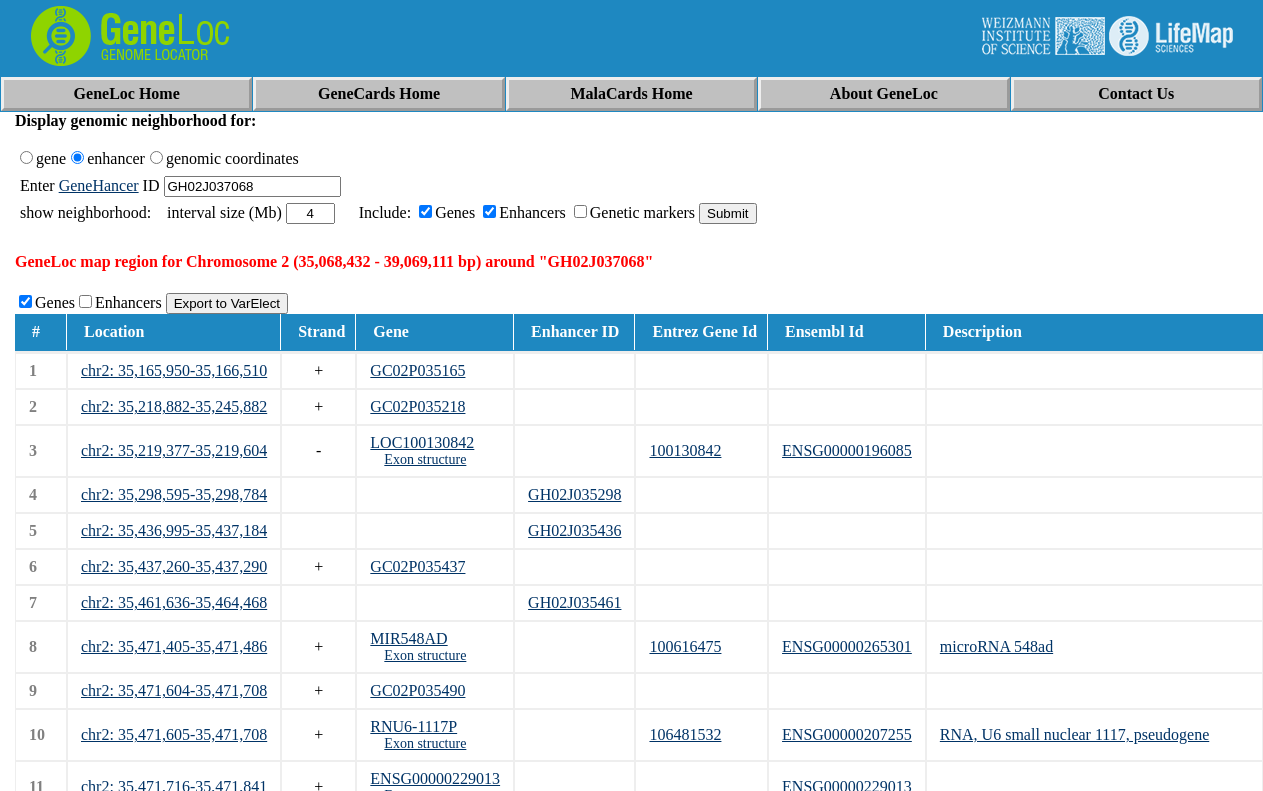 The width and height of the screenshot is (1263, 791). What do you see at coordinates (413, 726) in the screenshot?
I see `RNU6-1117P` at bounding box center [413, 726].